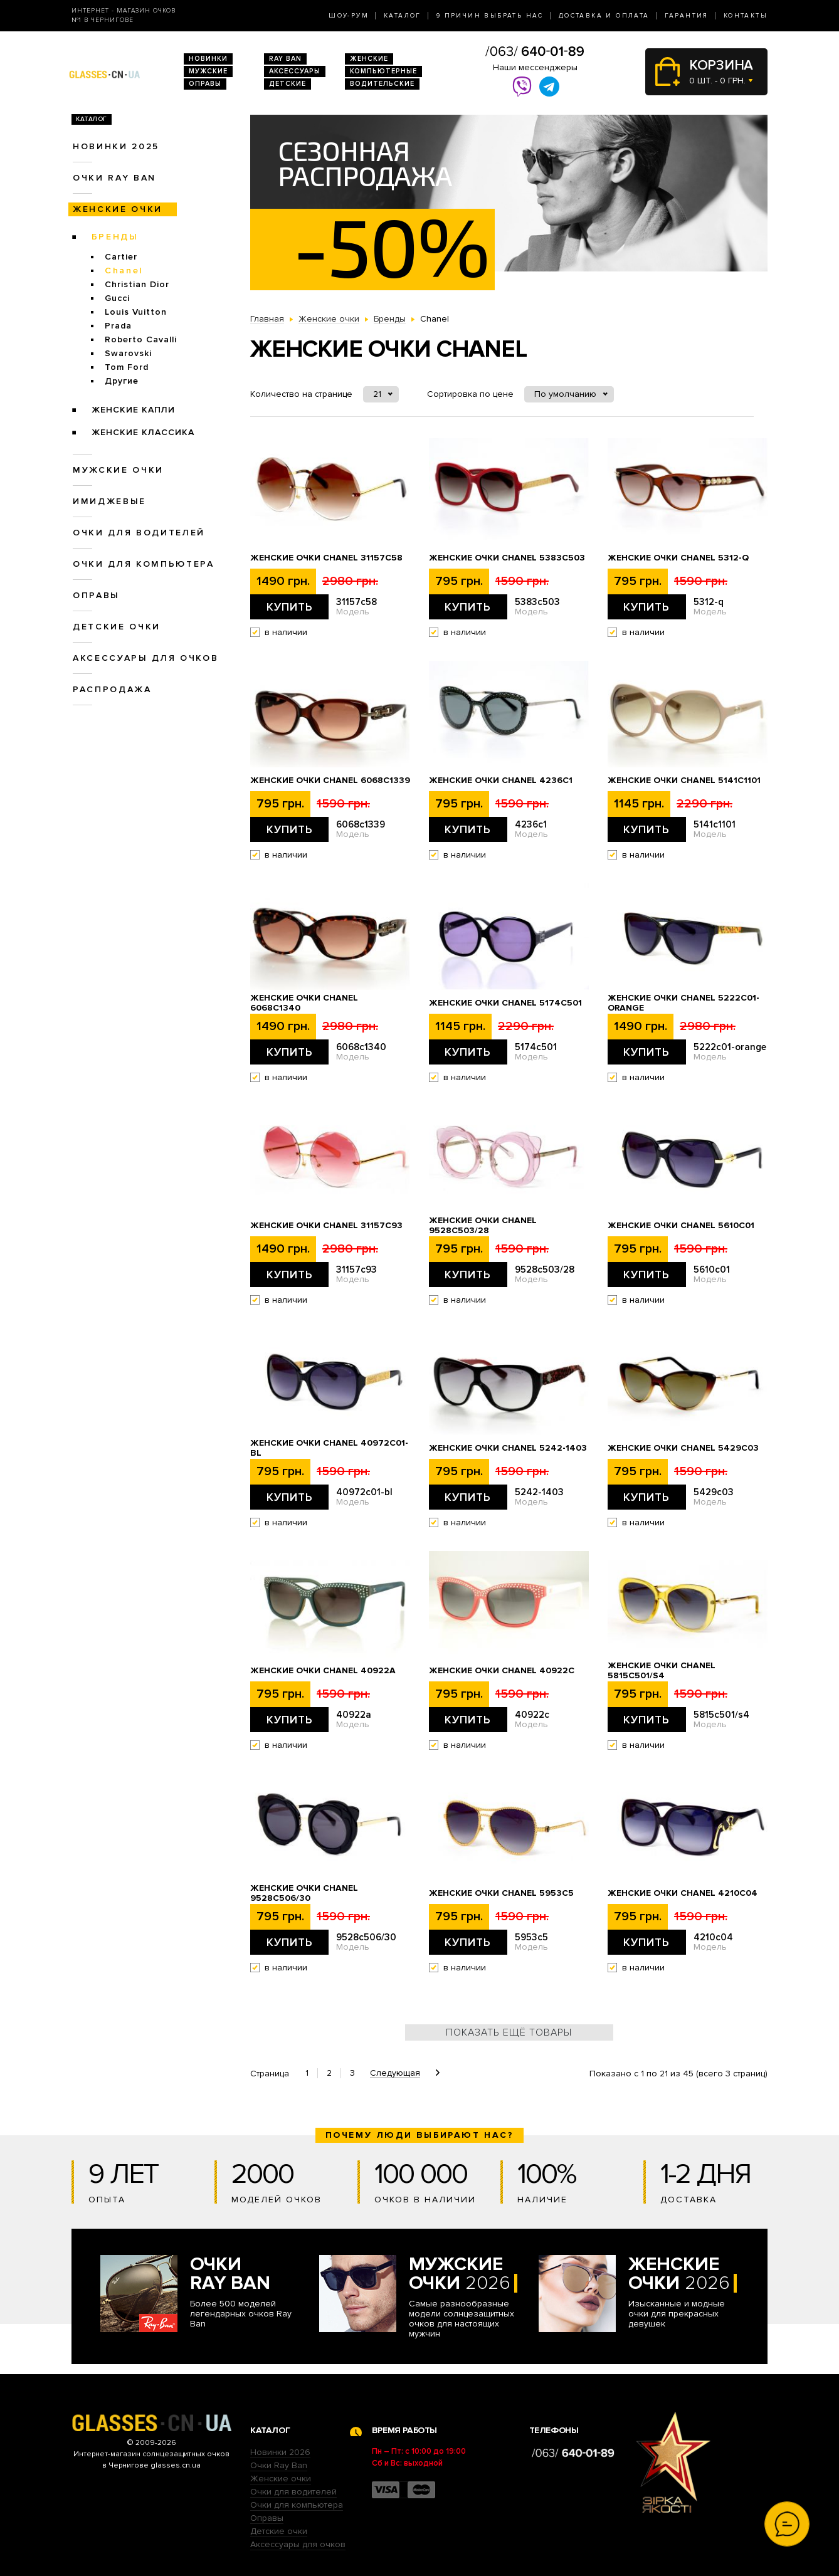  Describe the element at coordinates (681, 1226) in the screenshot. I see `Женские очки Chanel 5610c01` at that location.